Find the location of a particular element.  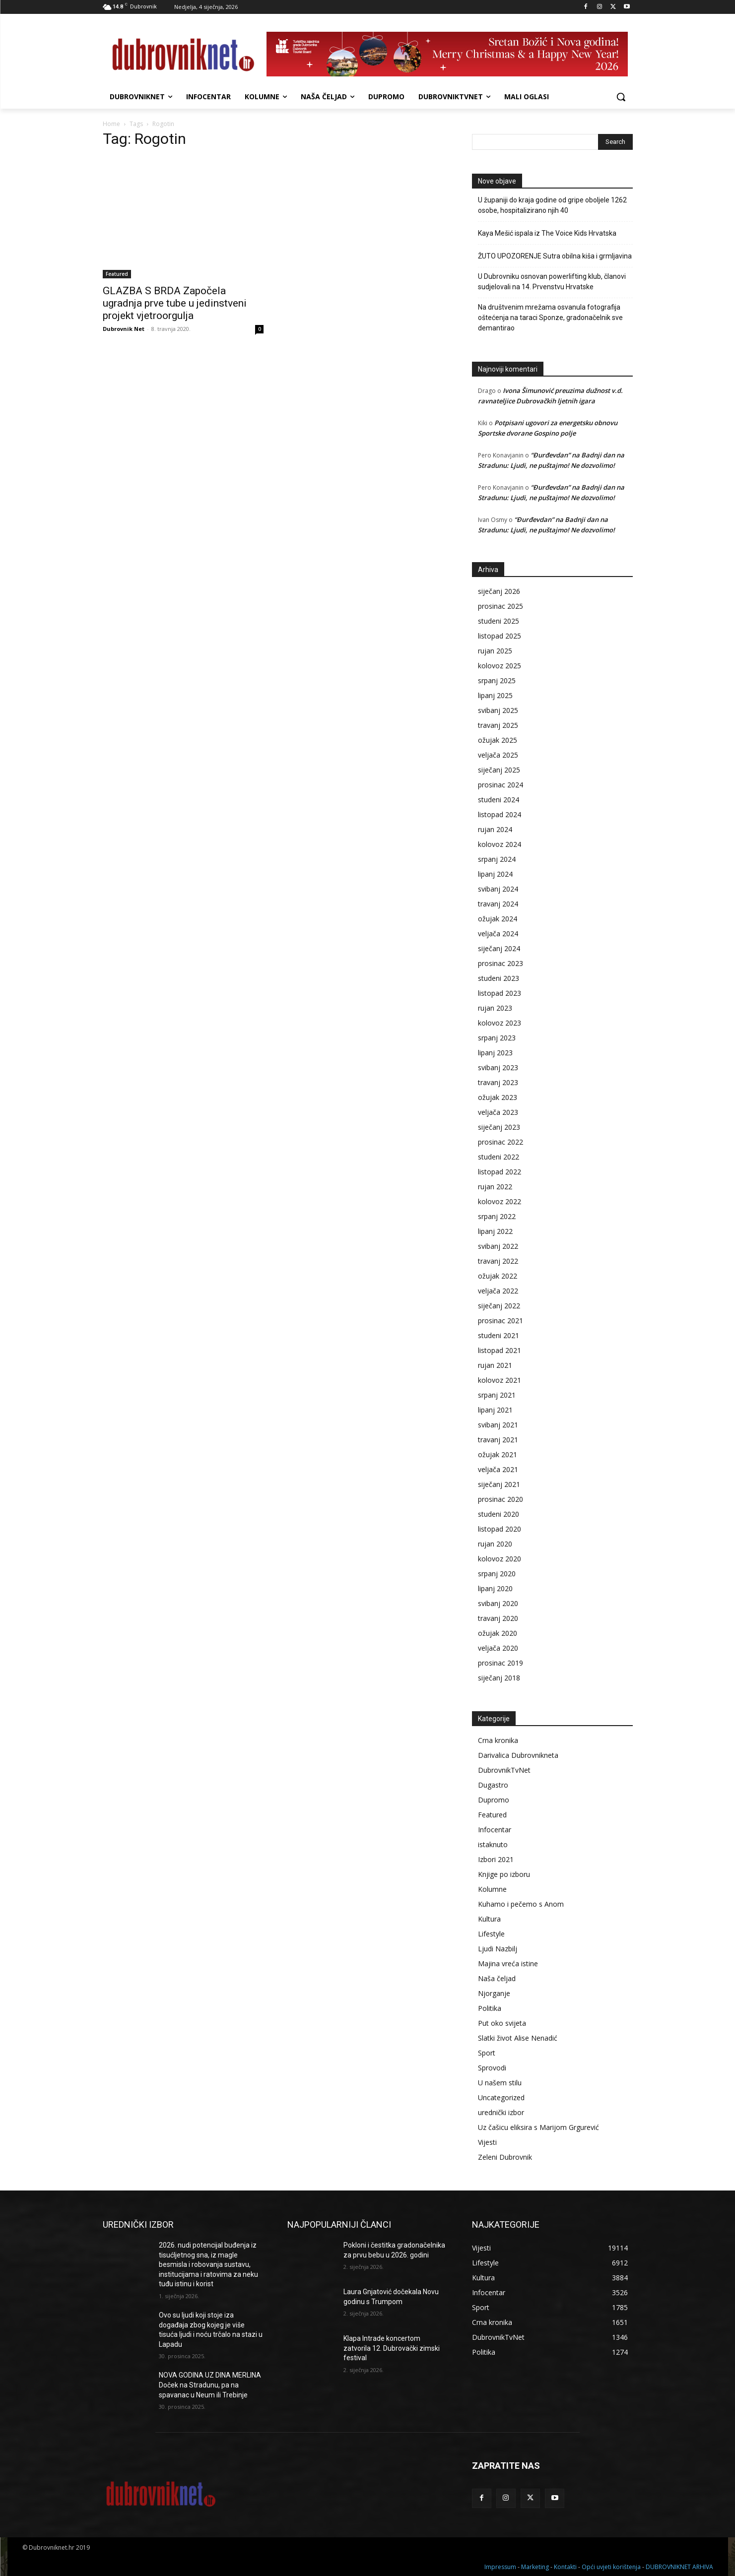

travanj 2023 is located at coordinates (498, 1082).